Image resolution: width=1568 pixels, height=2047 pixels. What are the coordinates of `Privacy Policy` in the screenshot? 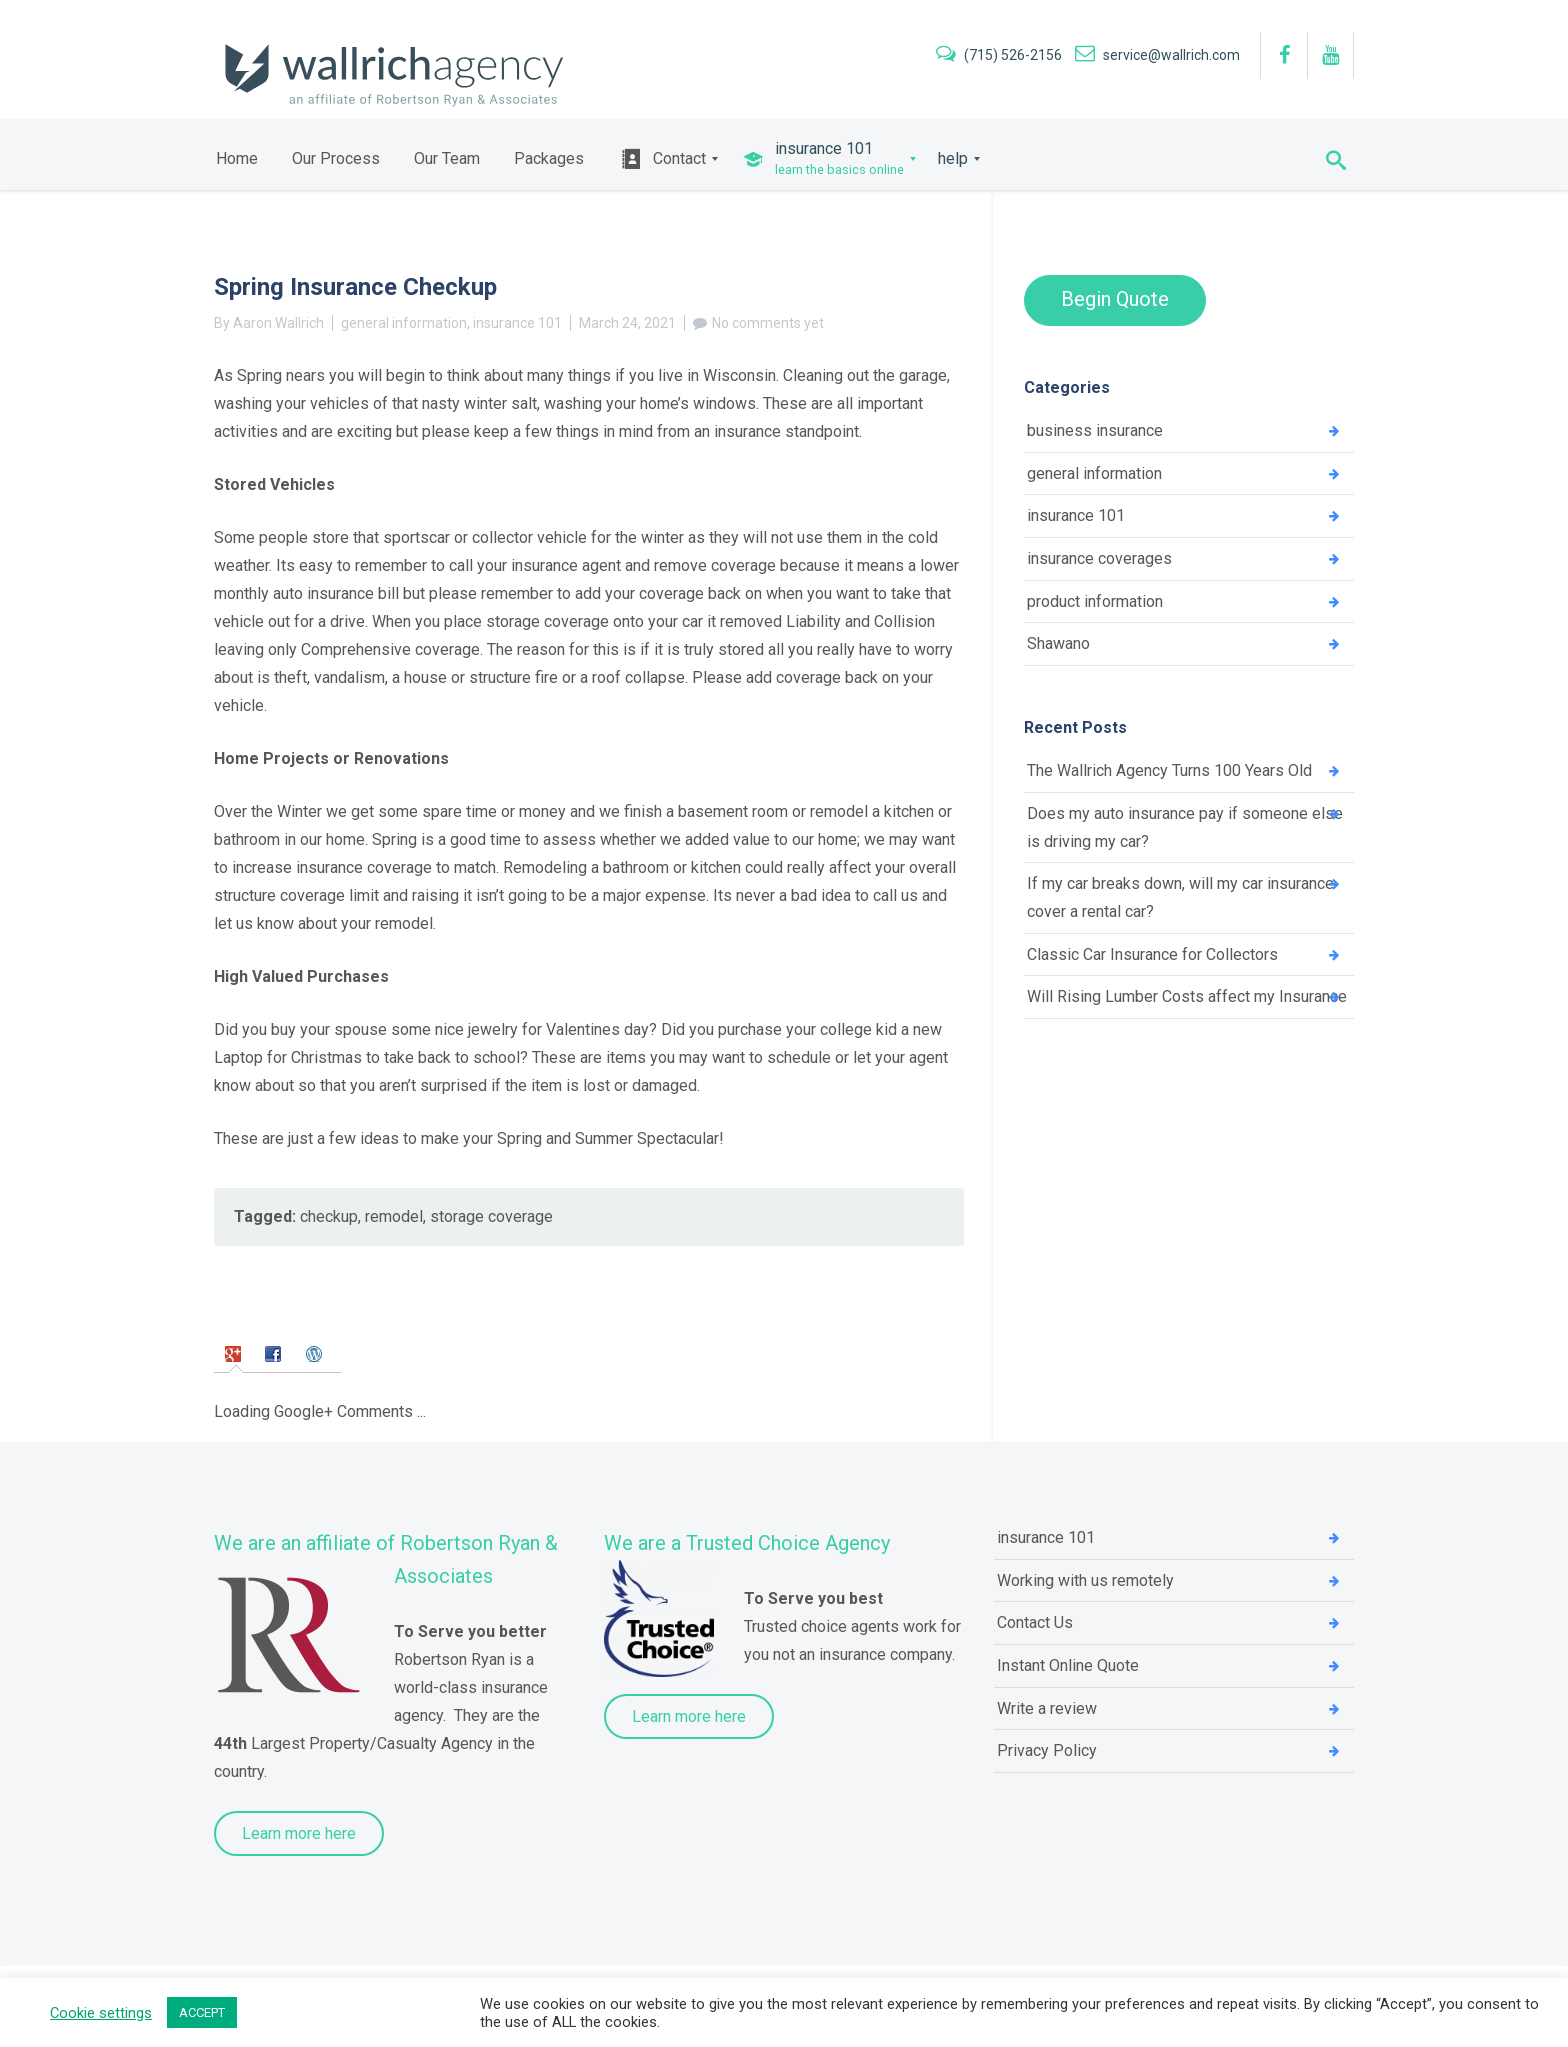 It's located at (1047, 1752).